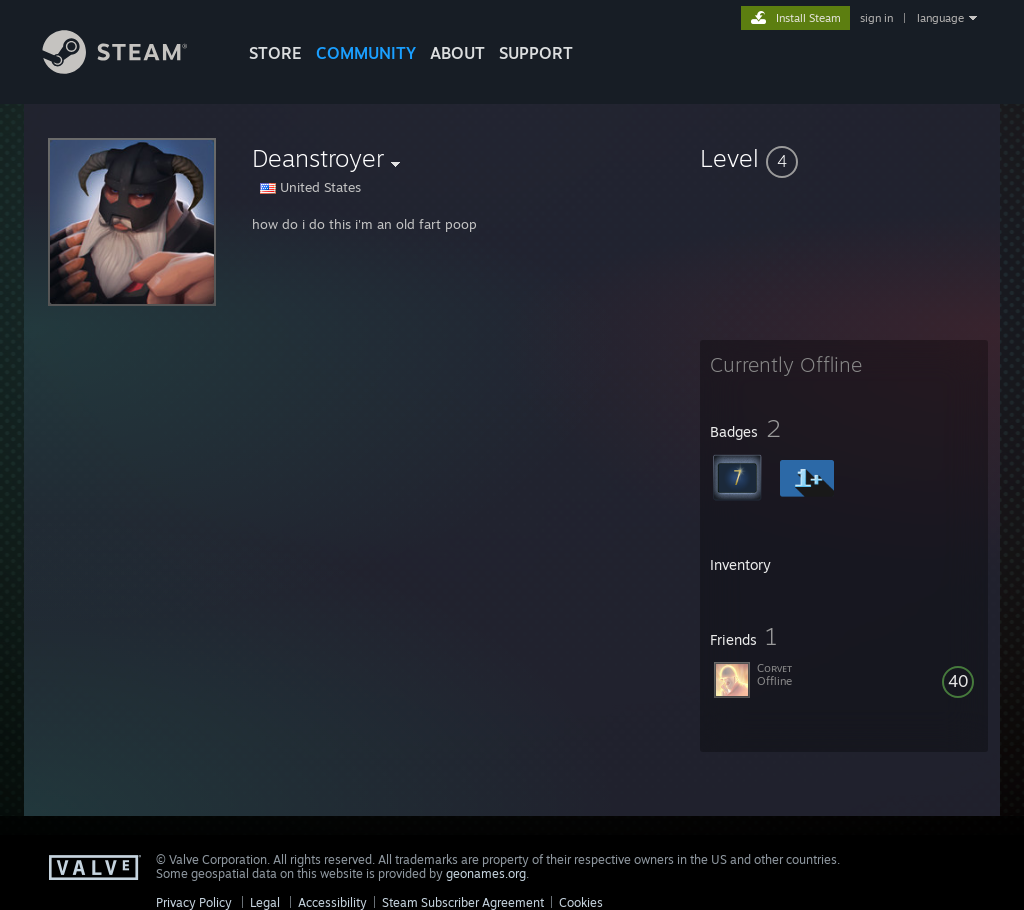 This screenshot has height=910, width=1024. I want to click on sign in, so click(876, 18).